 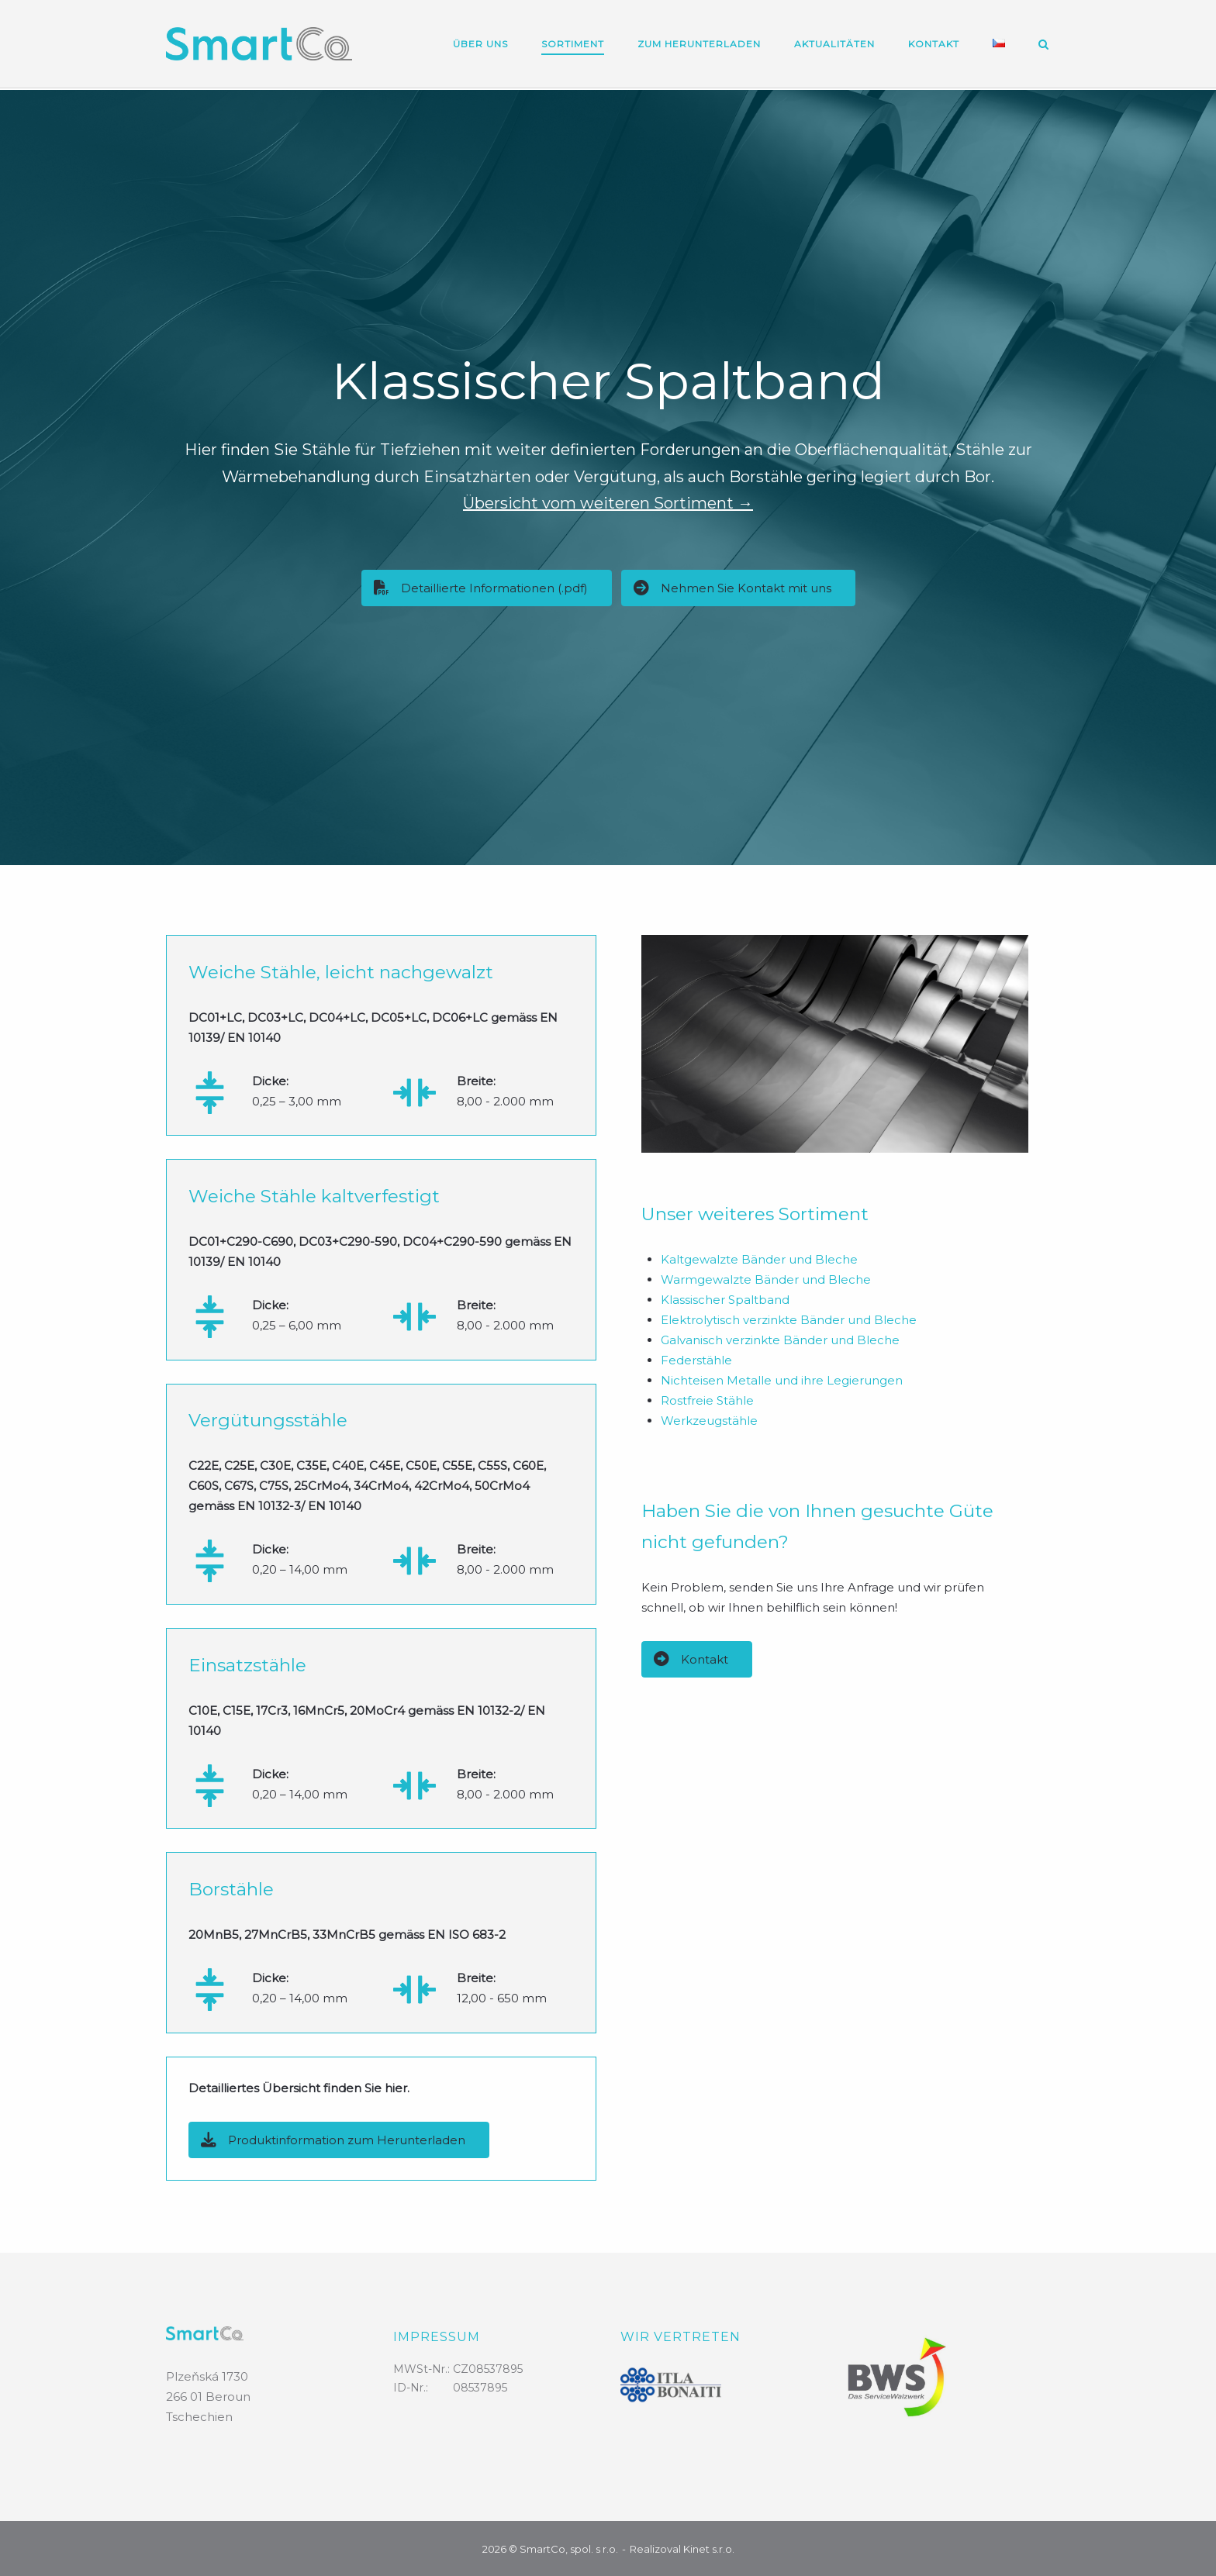 What do you see at coordinates (699, 44) in the screenshot?
I see `Zum Herunterladen` at bounding box center [699, 44].